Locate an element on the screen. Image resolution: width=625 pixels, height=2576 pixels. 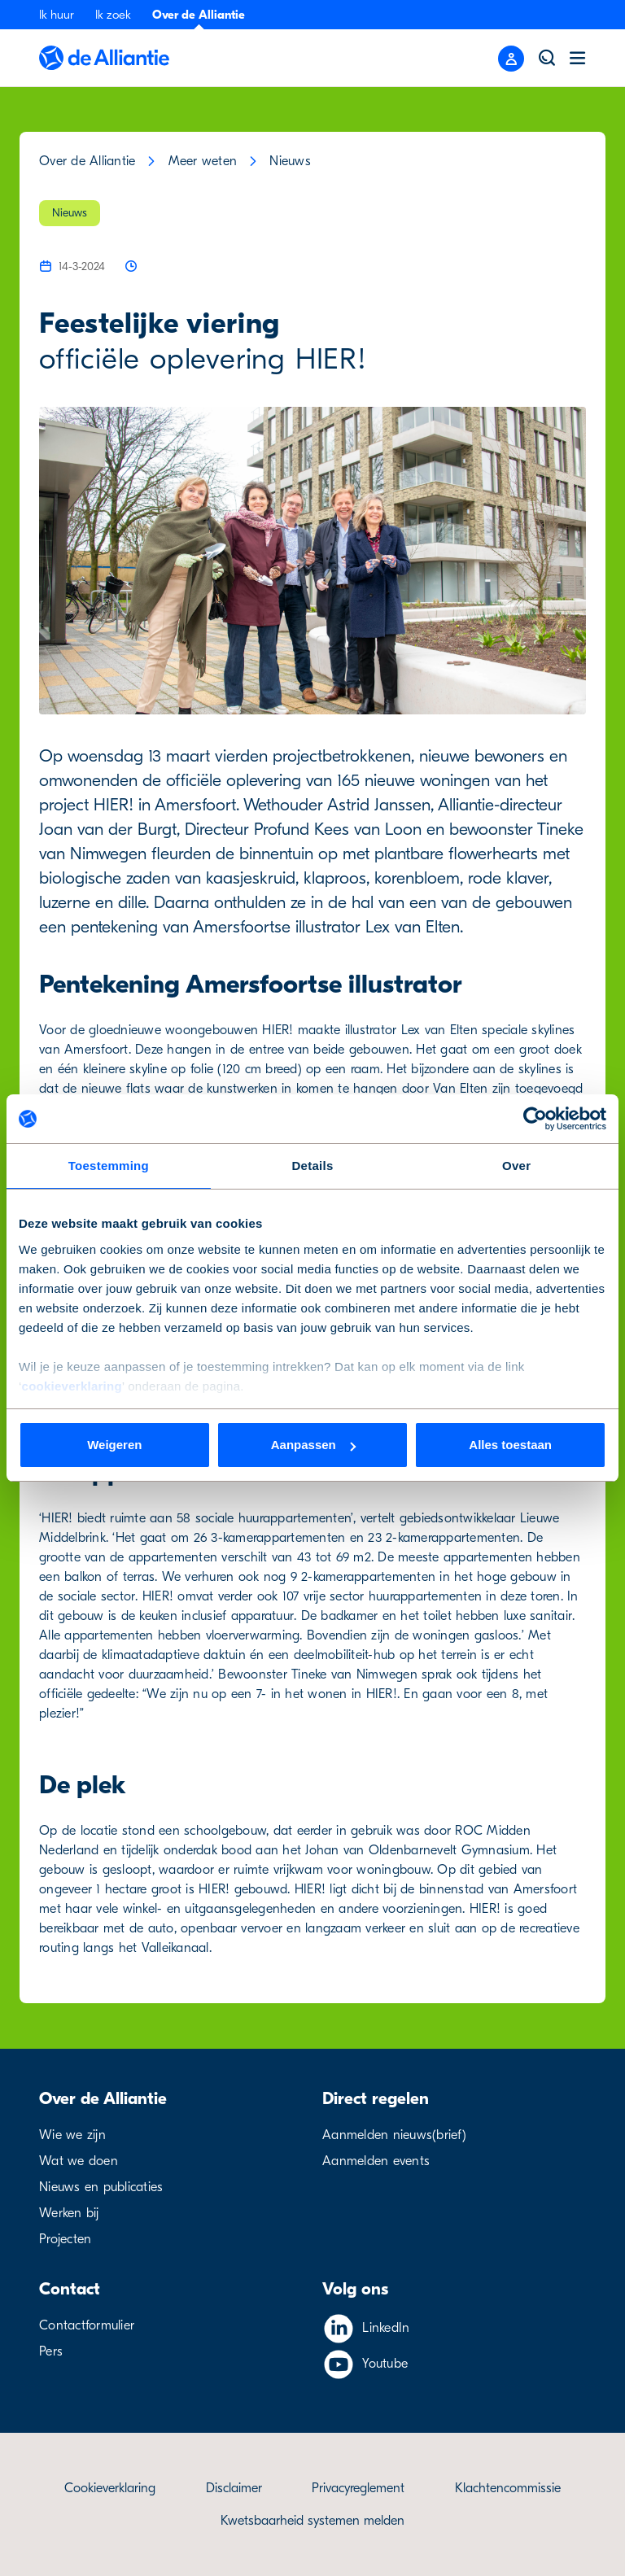
Ik huur is located at coordinates (56, 14).